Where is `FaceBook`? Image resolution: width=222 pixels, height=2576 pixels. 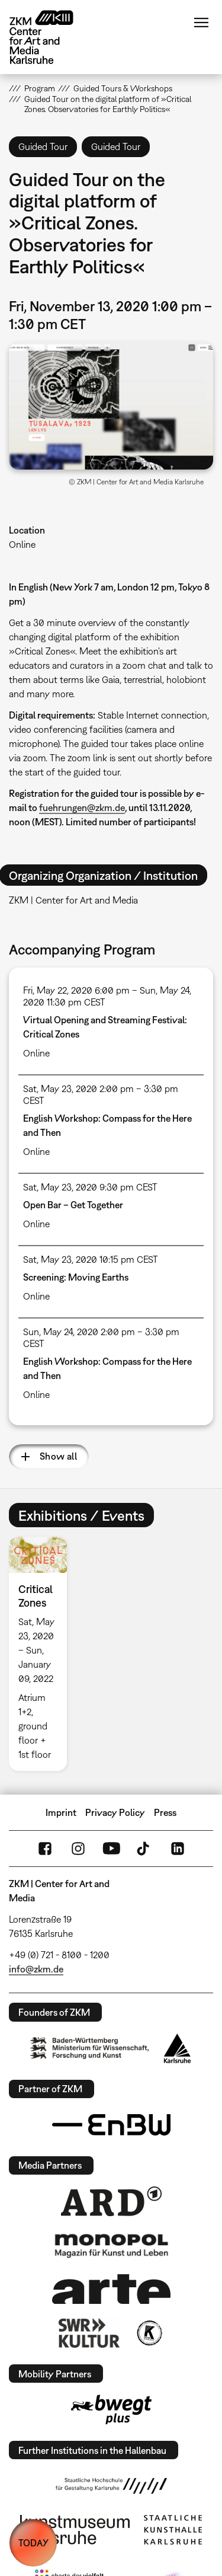
FaceBook is located at coordinates (45, 1849).